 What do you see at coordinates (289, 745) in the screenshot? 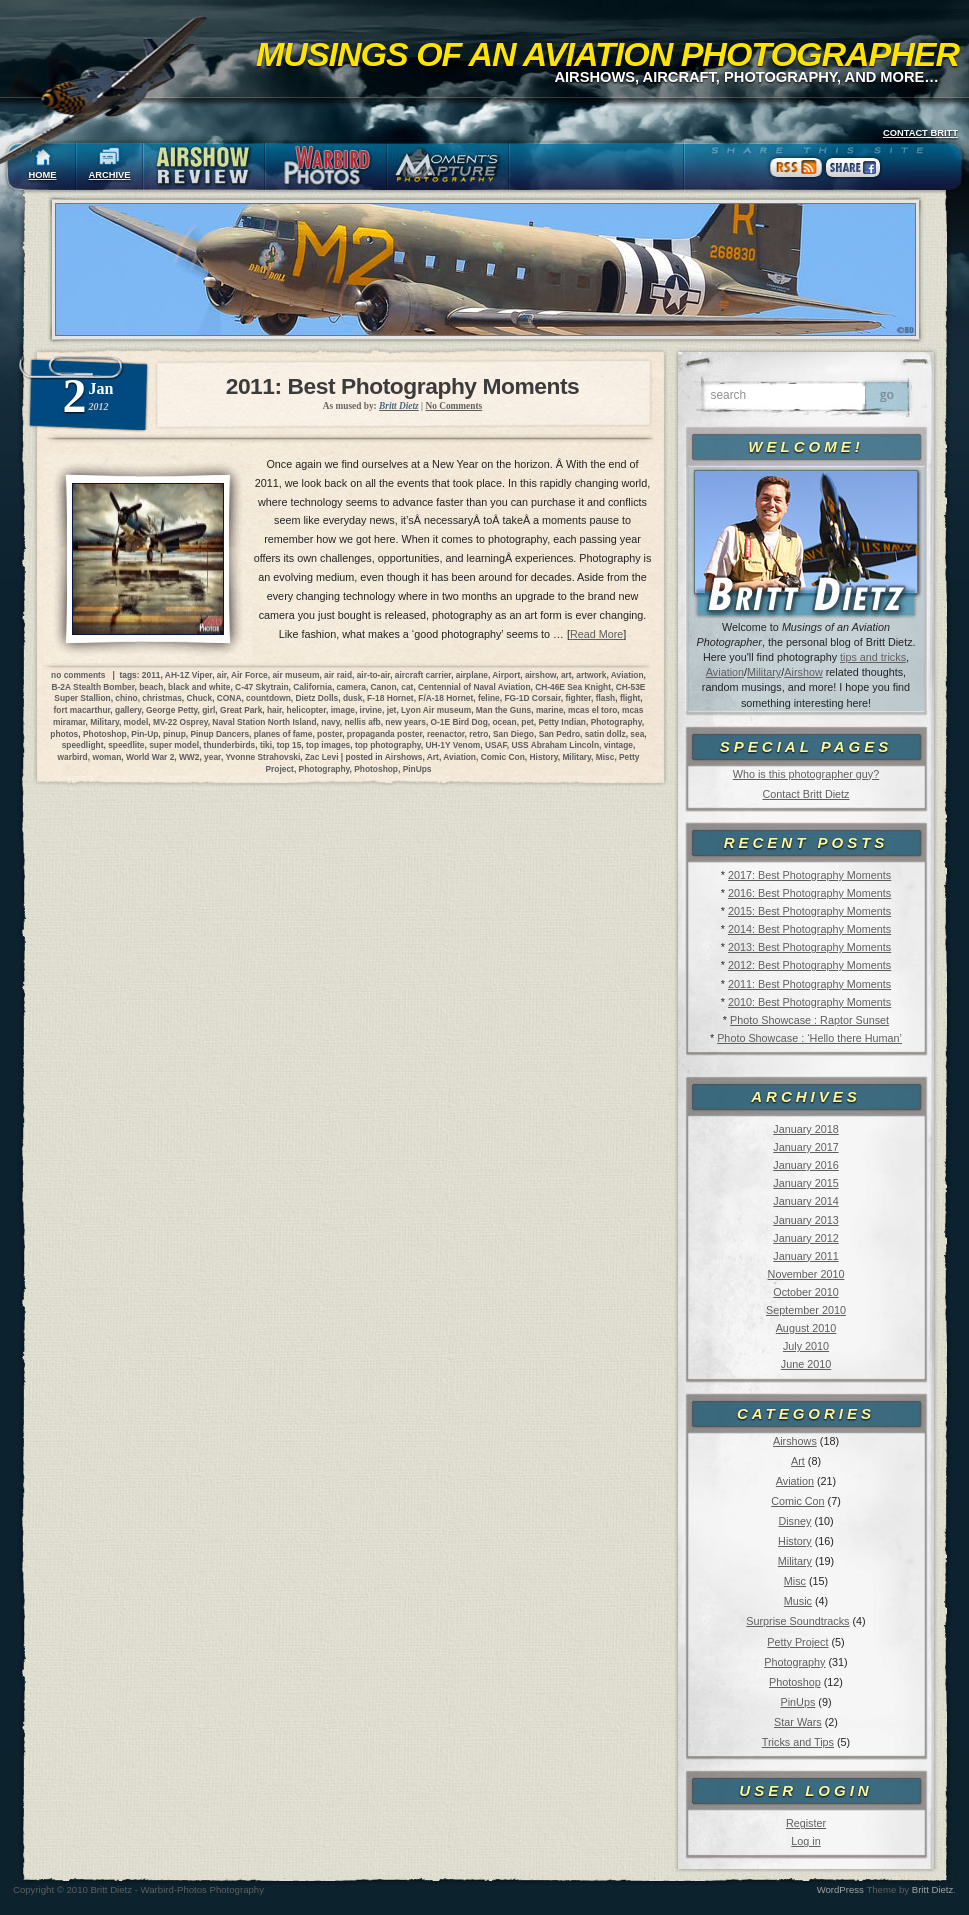
I see `top 15` at bounding box center [289, 745].